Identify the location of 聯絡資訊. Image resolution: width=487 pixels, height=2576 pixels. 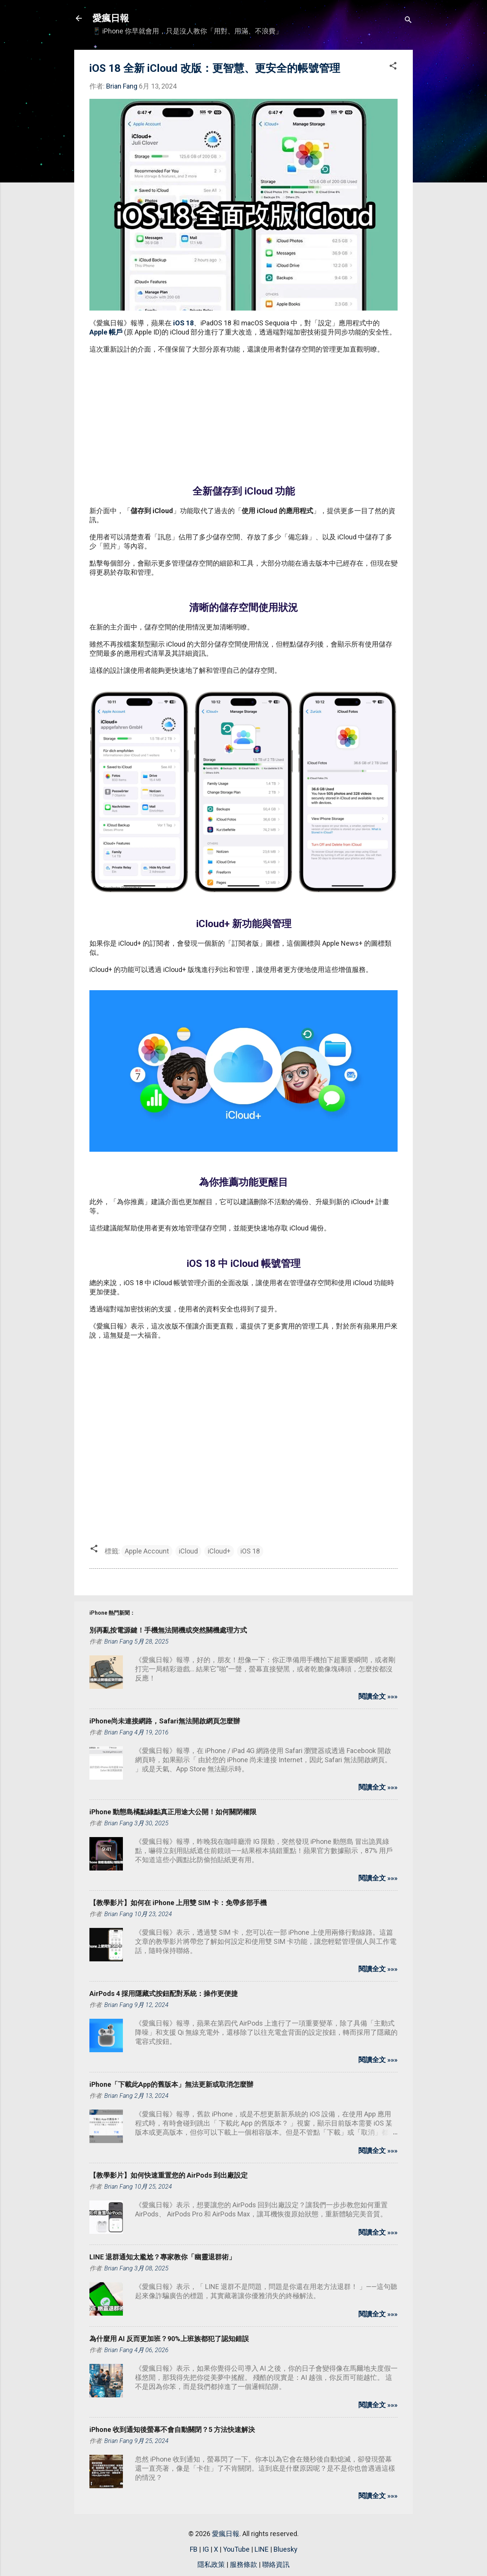
(276, 2564).